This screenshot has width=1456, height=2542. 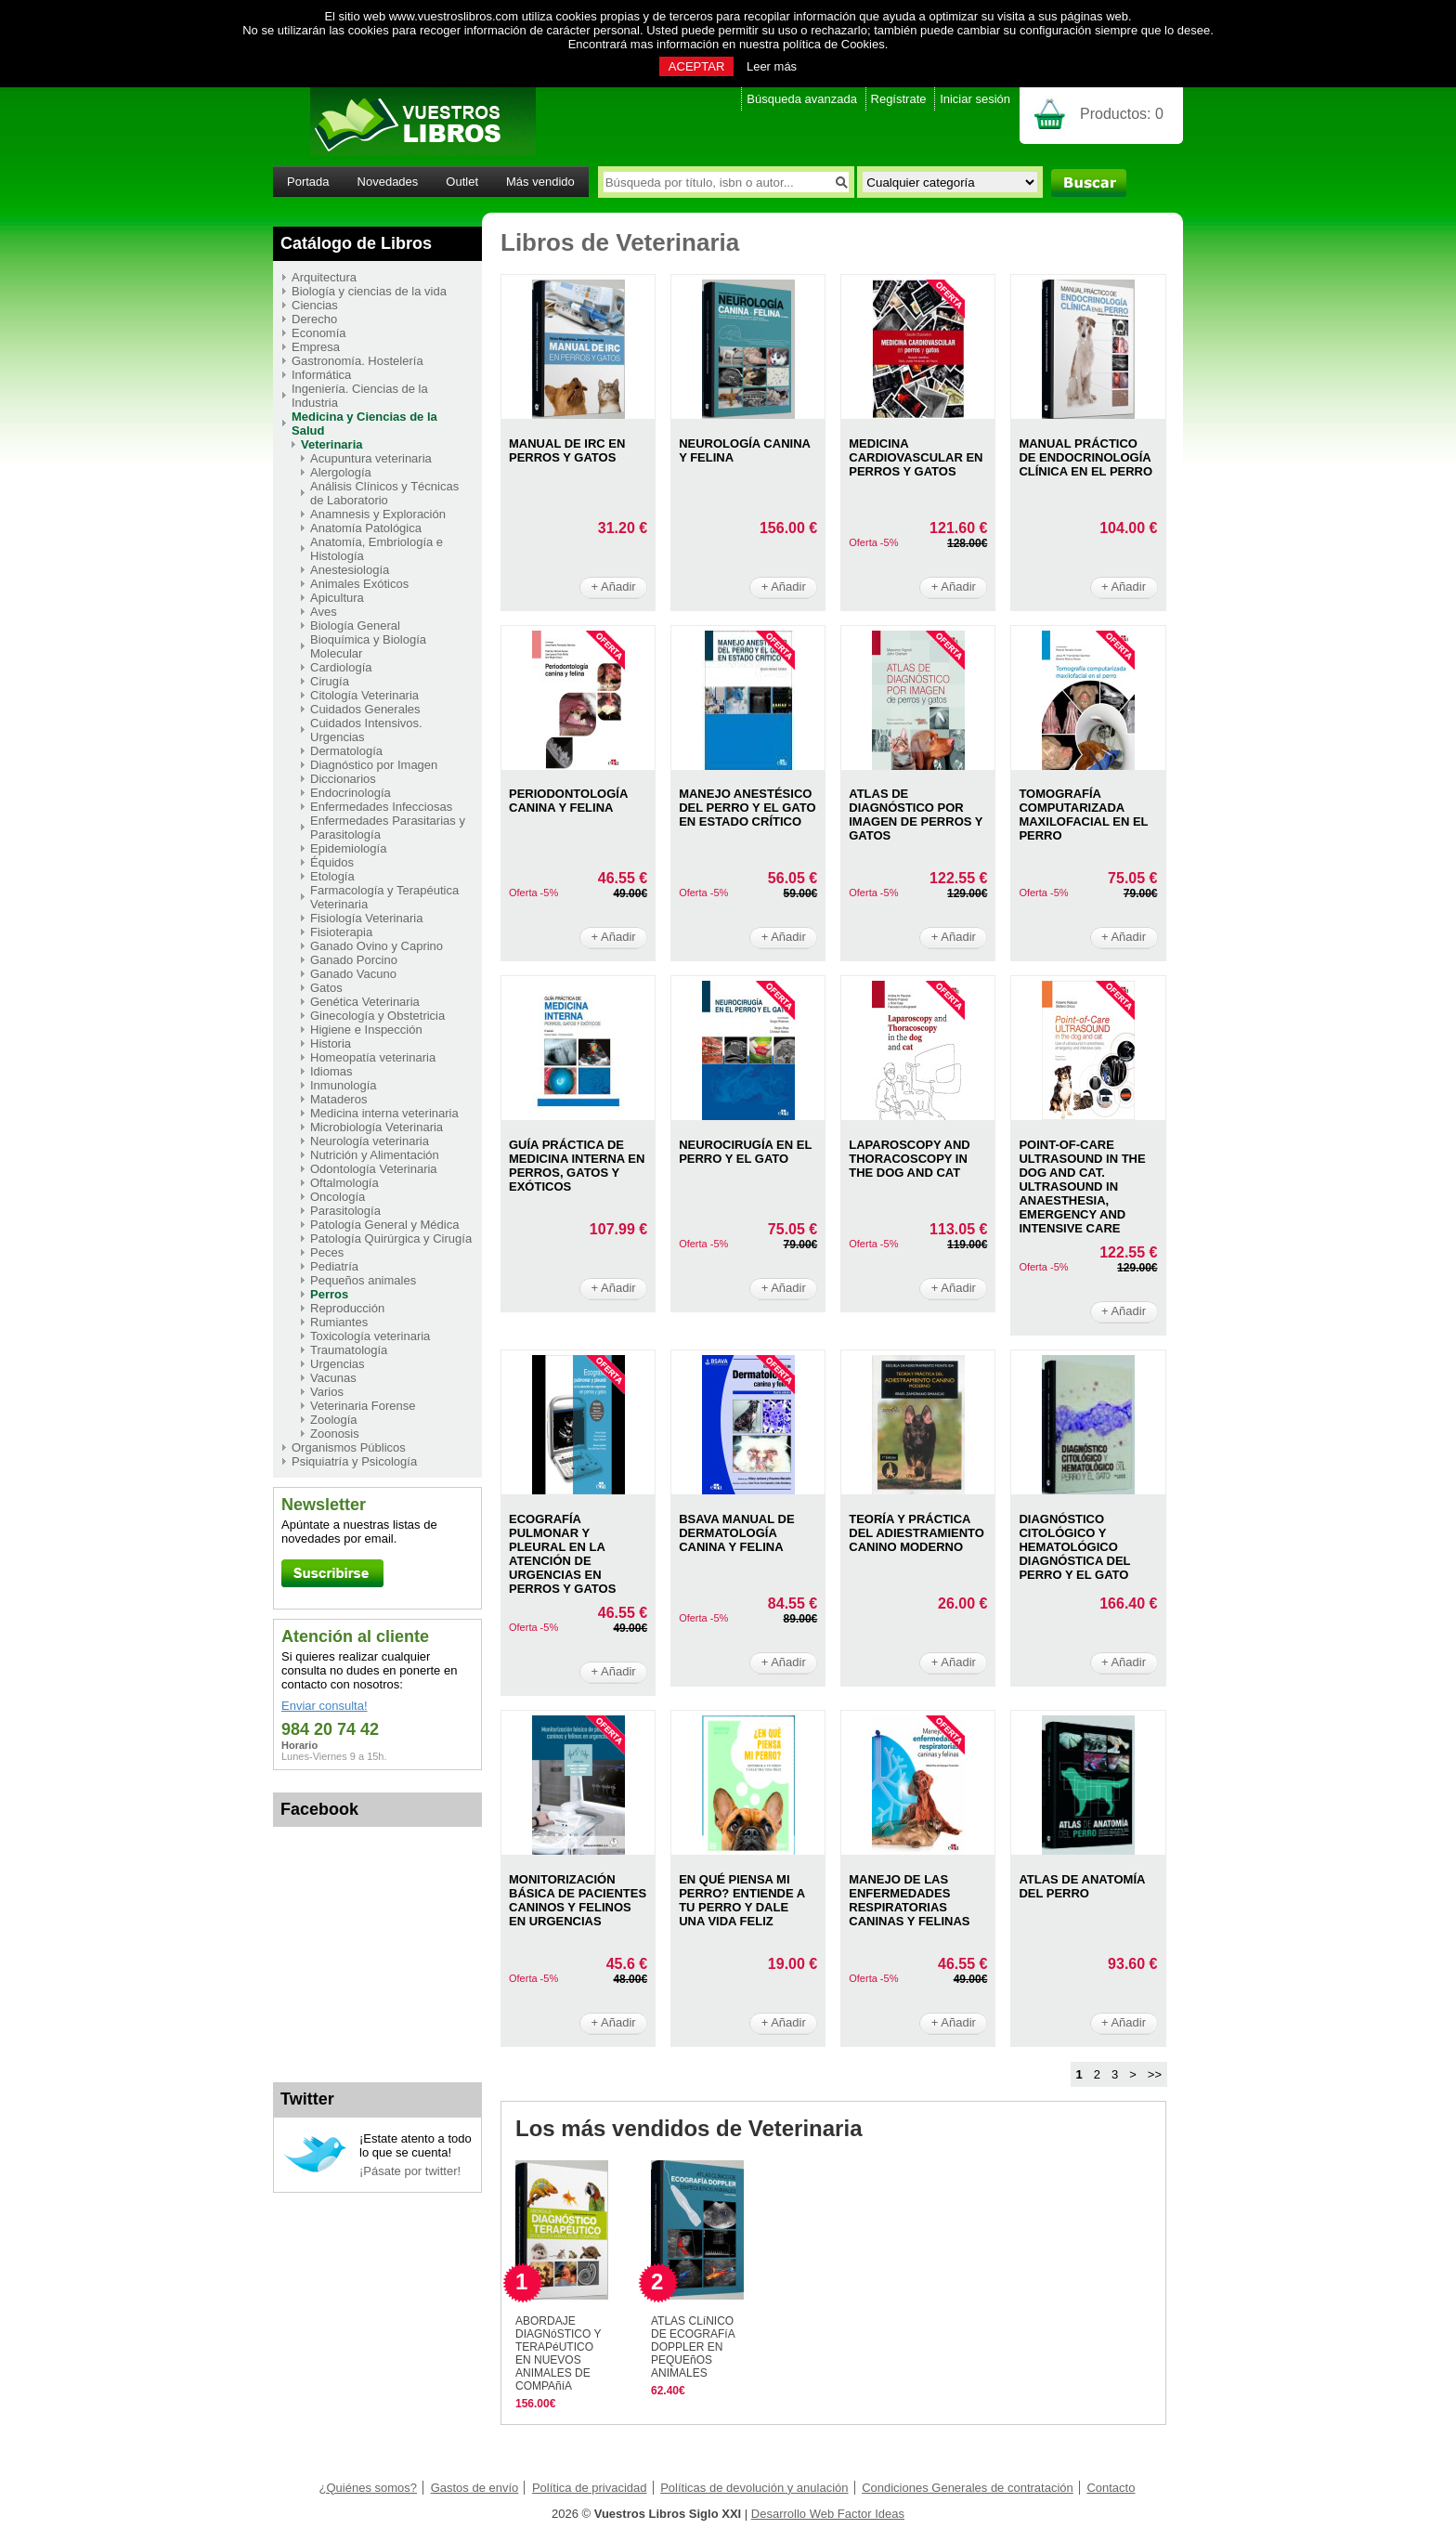 What do you see at coordinates (568, 801) in the screenshot?
I see `PERIODONTOLOGíA CANINA Y FELINA` at bounding box center [568, 801].